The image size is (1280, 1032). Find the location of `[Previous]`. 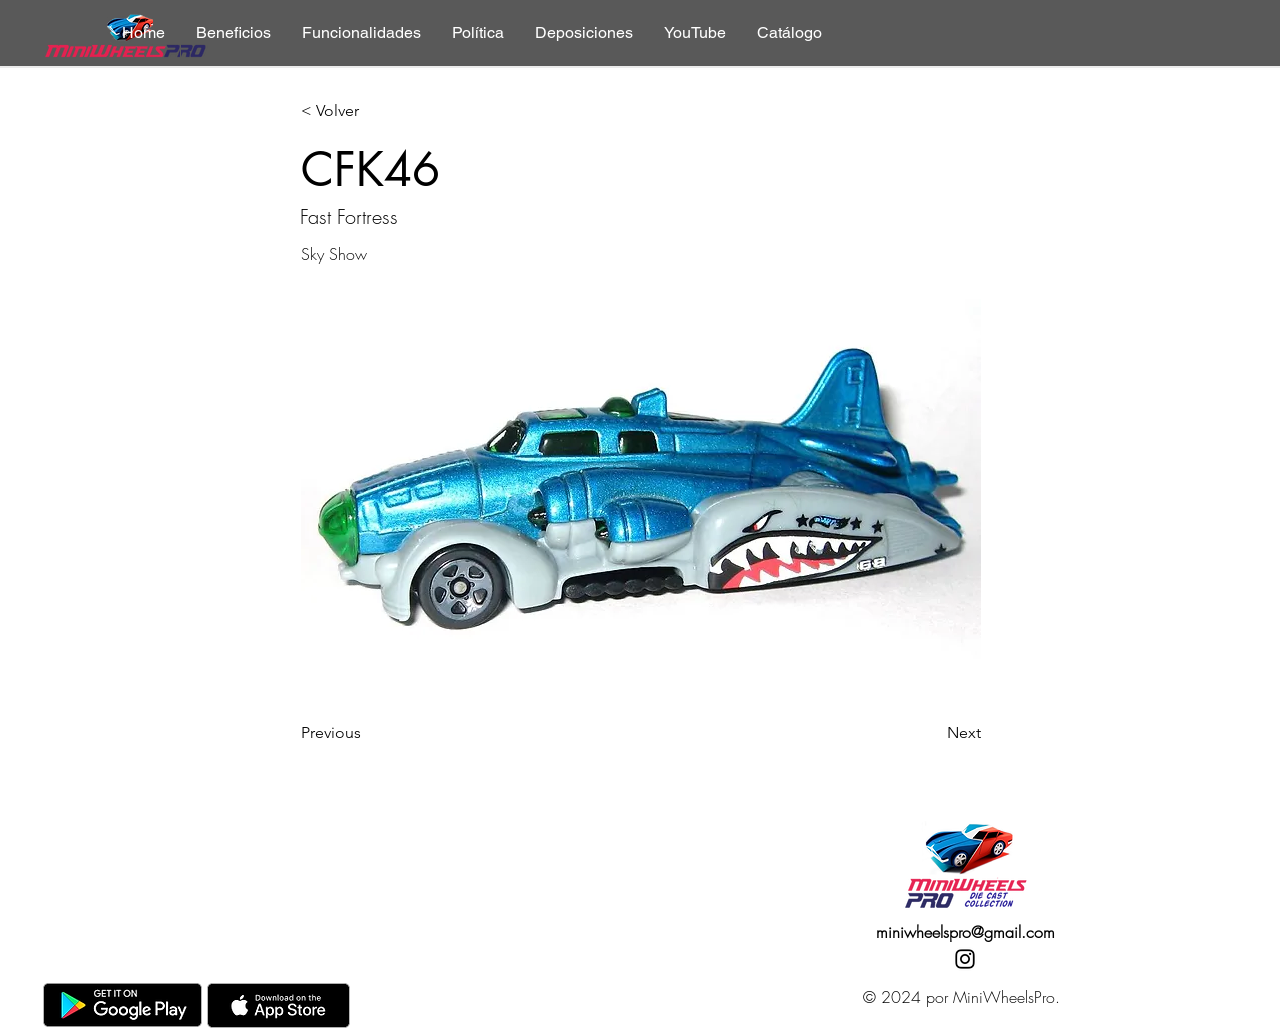

[Previous] is located at coordinates (367, 733).